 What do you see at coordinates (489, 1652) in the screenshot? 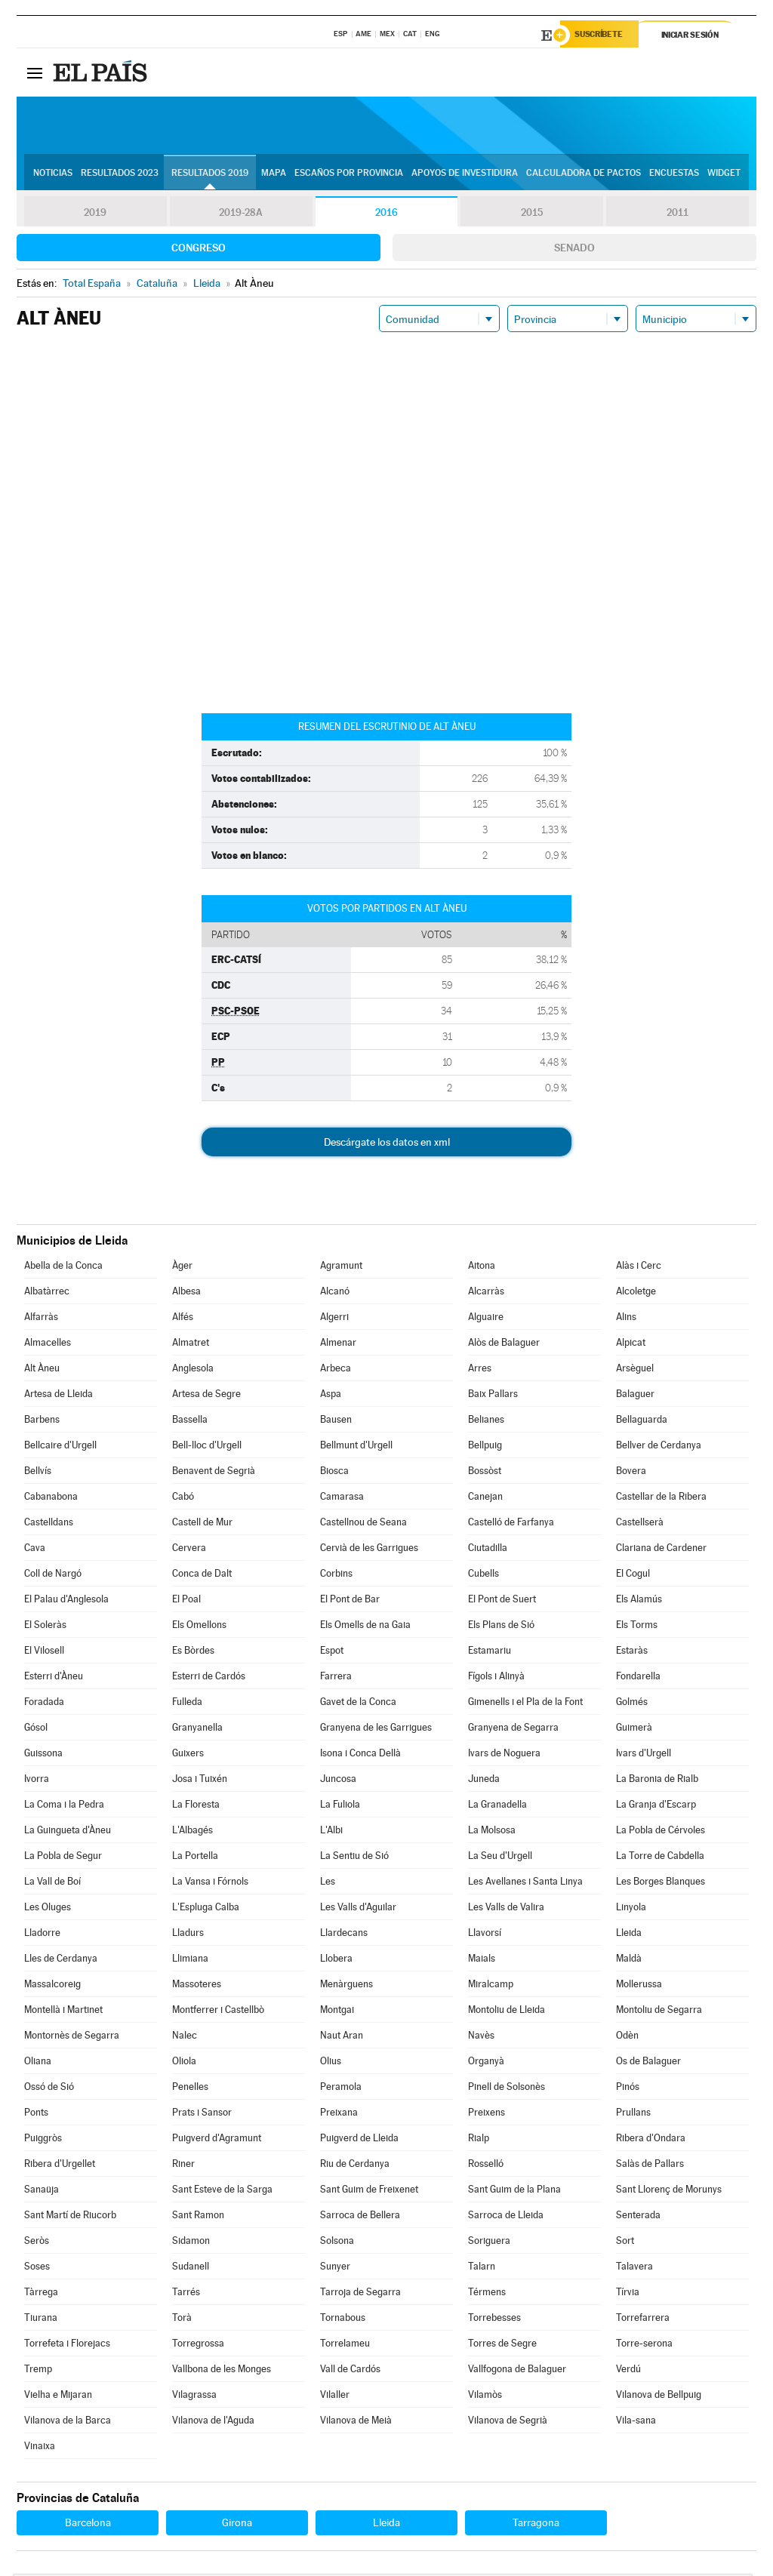
I see `Estamariu` at bounding box center [489, 1652].